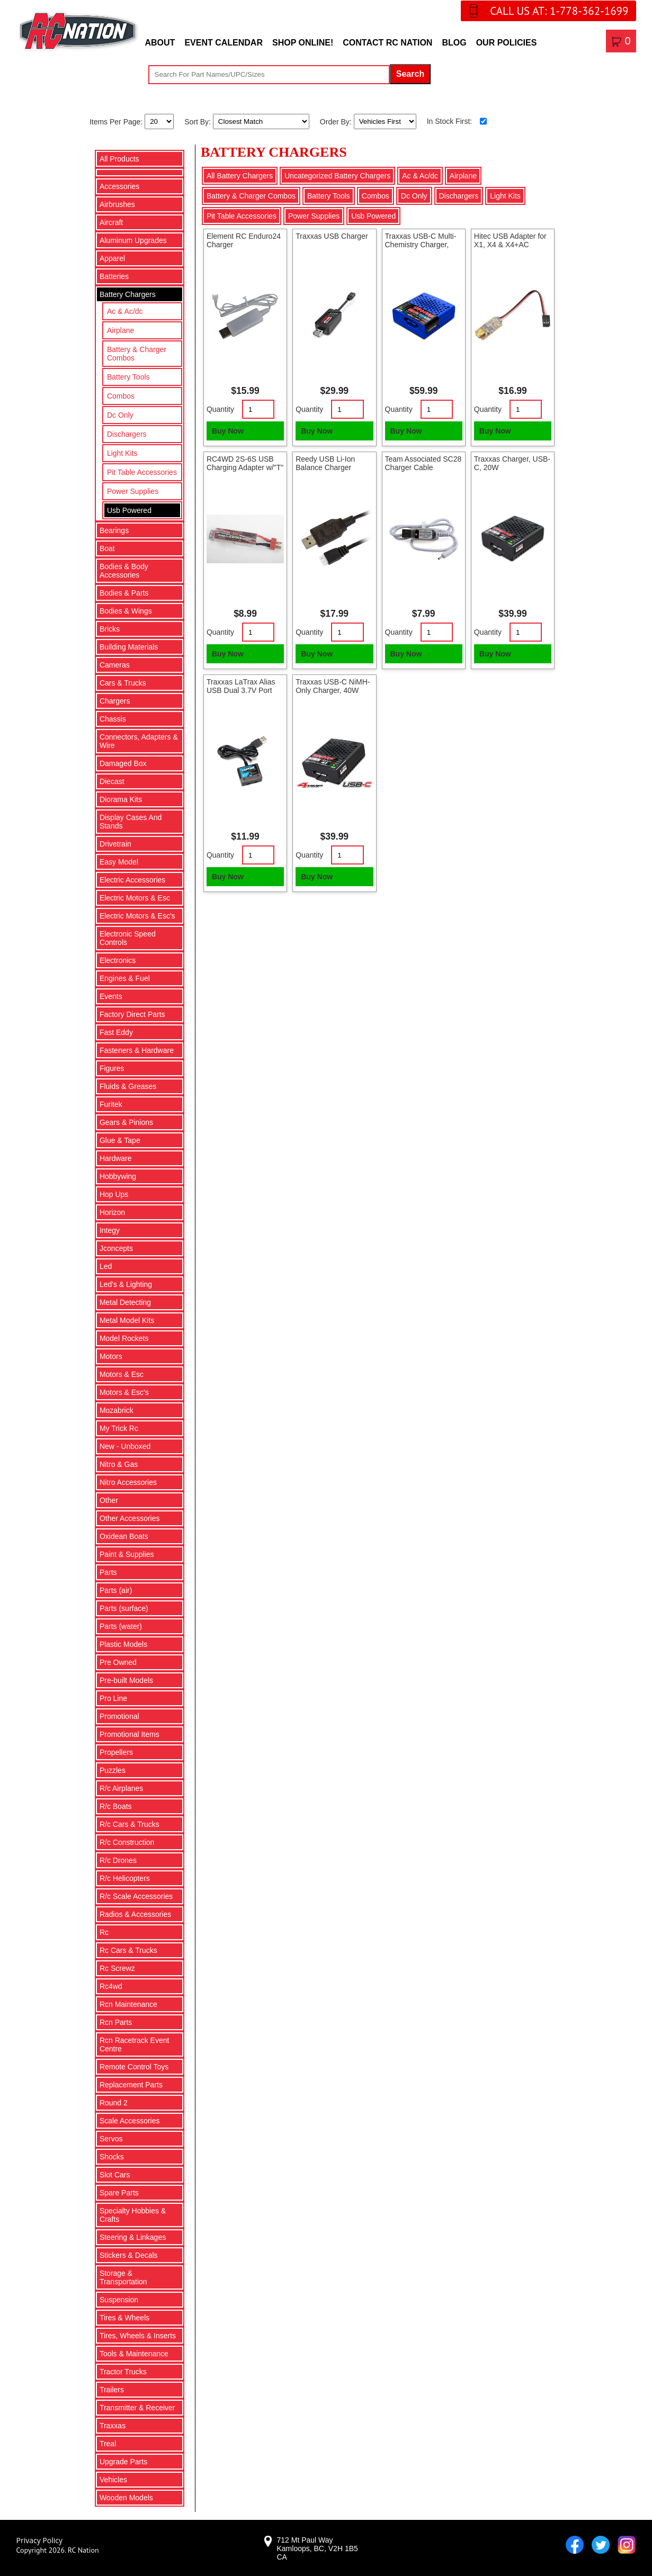 This screenshot has width=652, height=2576. Describe the element at coordinates (119, 1716) in the screenshot. I see `Promotional` at that location.